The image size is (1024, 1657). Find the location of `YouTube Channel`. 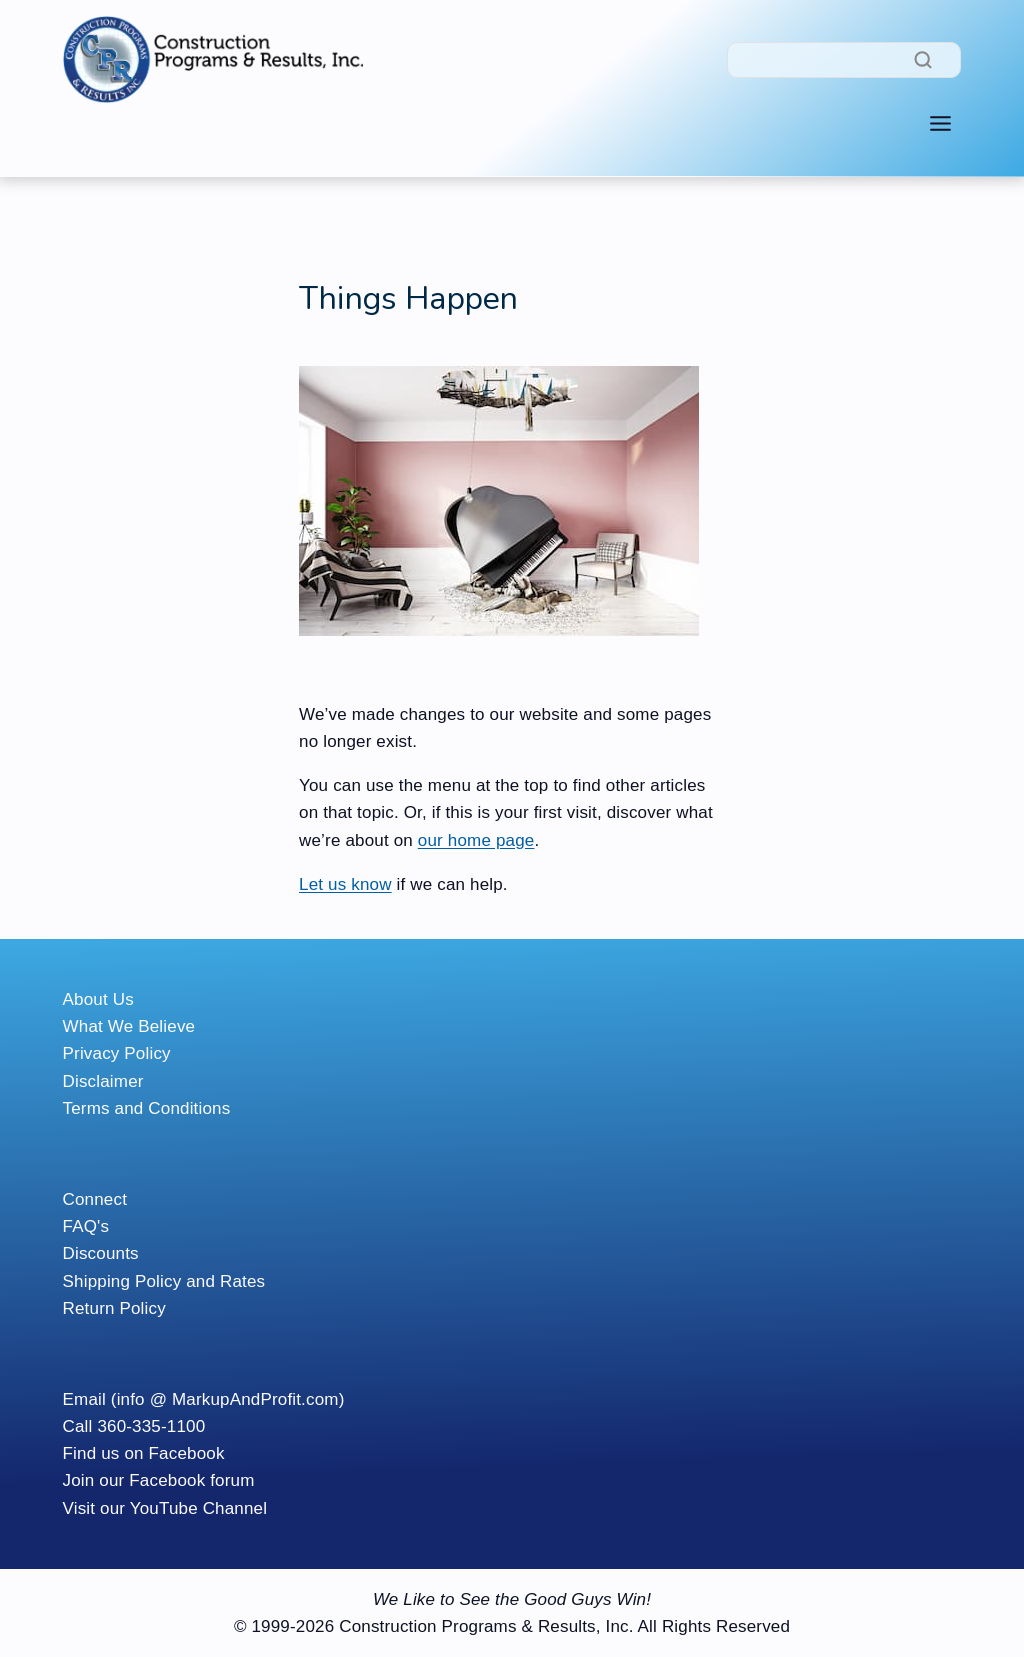

YouTube Channel is located at coordinates (198, 1508).